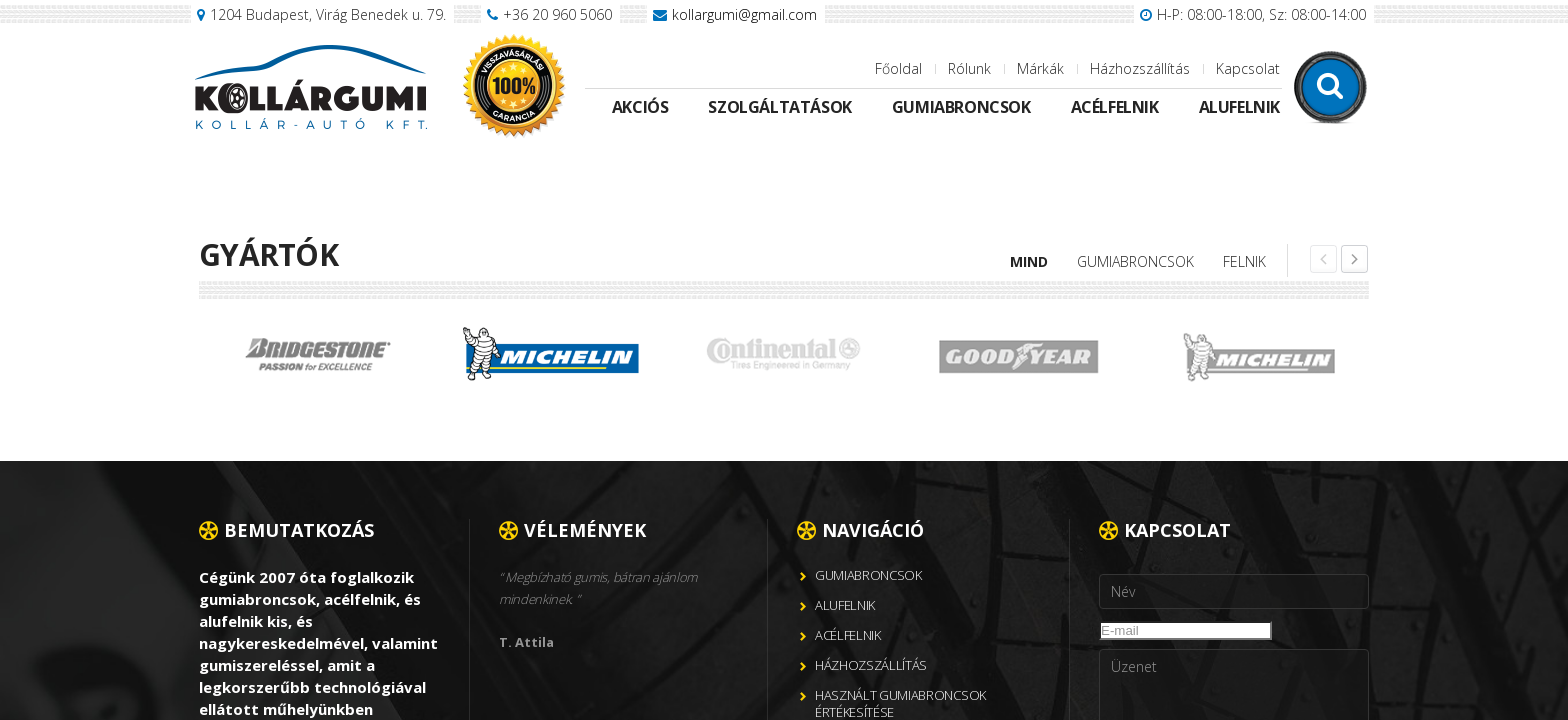 The image size is (1568, 720). What do you see at coordinates (961, 107) in the screenshot?
I see `Gumiabroncsok` at bounding box center [961, 107].